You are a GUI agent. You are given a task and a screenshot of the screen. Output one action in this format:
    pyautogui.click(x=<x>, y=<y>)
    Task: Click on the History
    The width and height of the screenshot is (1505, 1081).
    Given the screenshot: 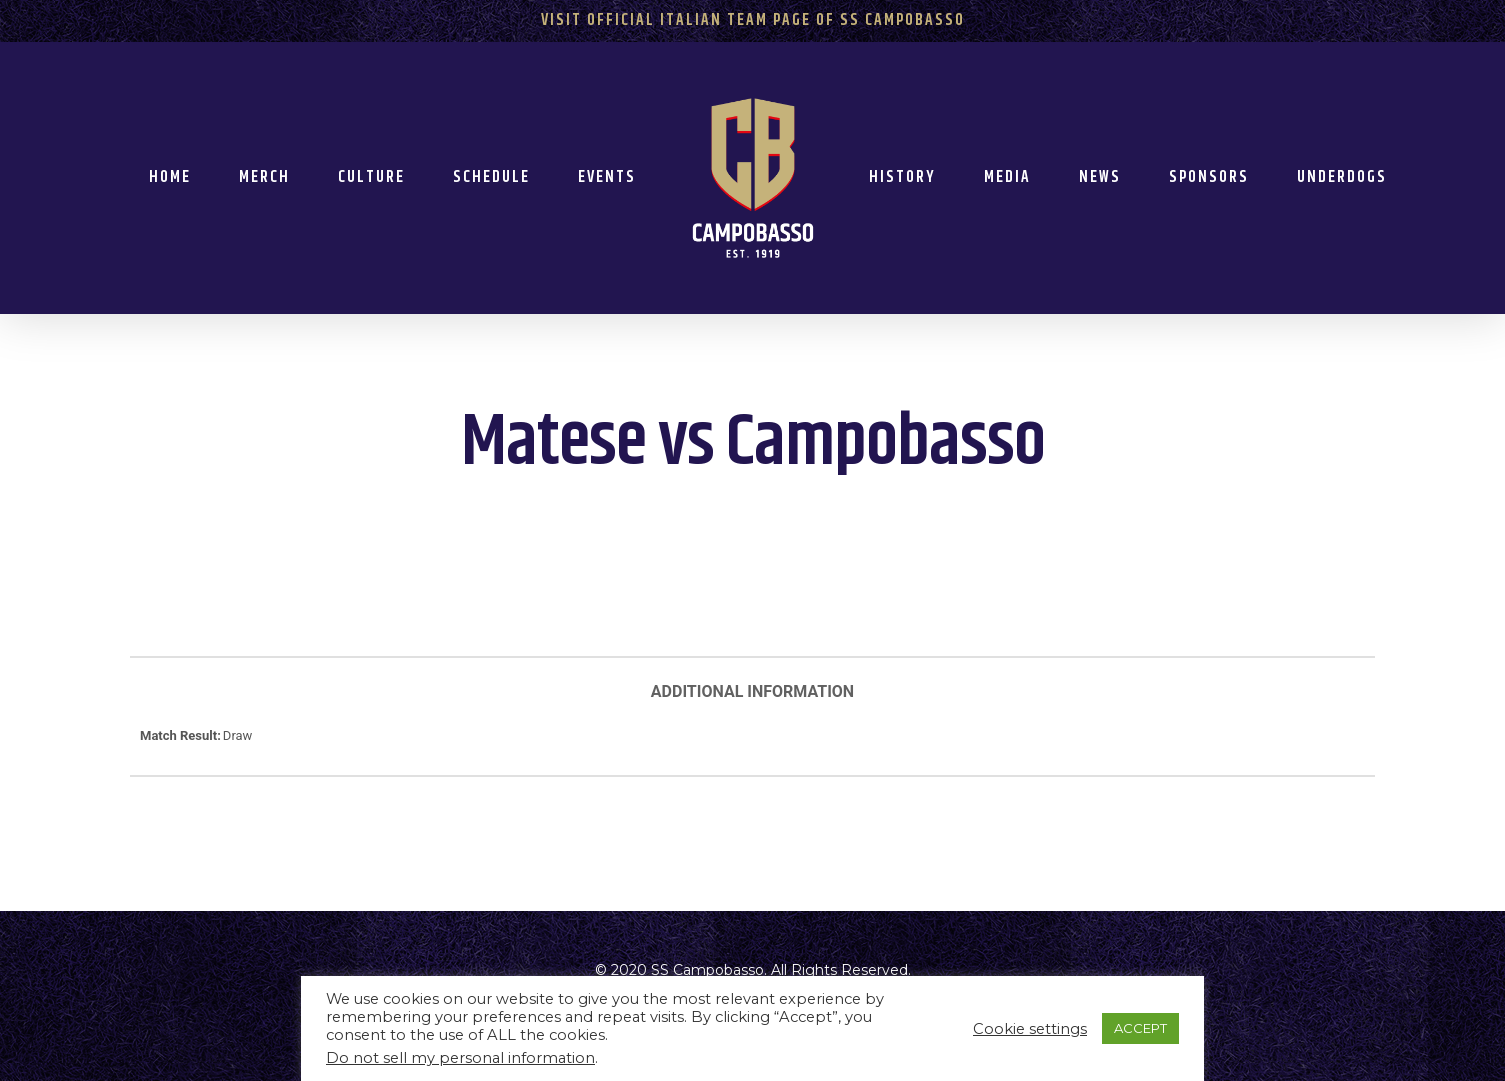 What is the action you would take?
    pyautogui.click(x=902, y=178)
    